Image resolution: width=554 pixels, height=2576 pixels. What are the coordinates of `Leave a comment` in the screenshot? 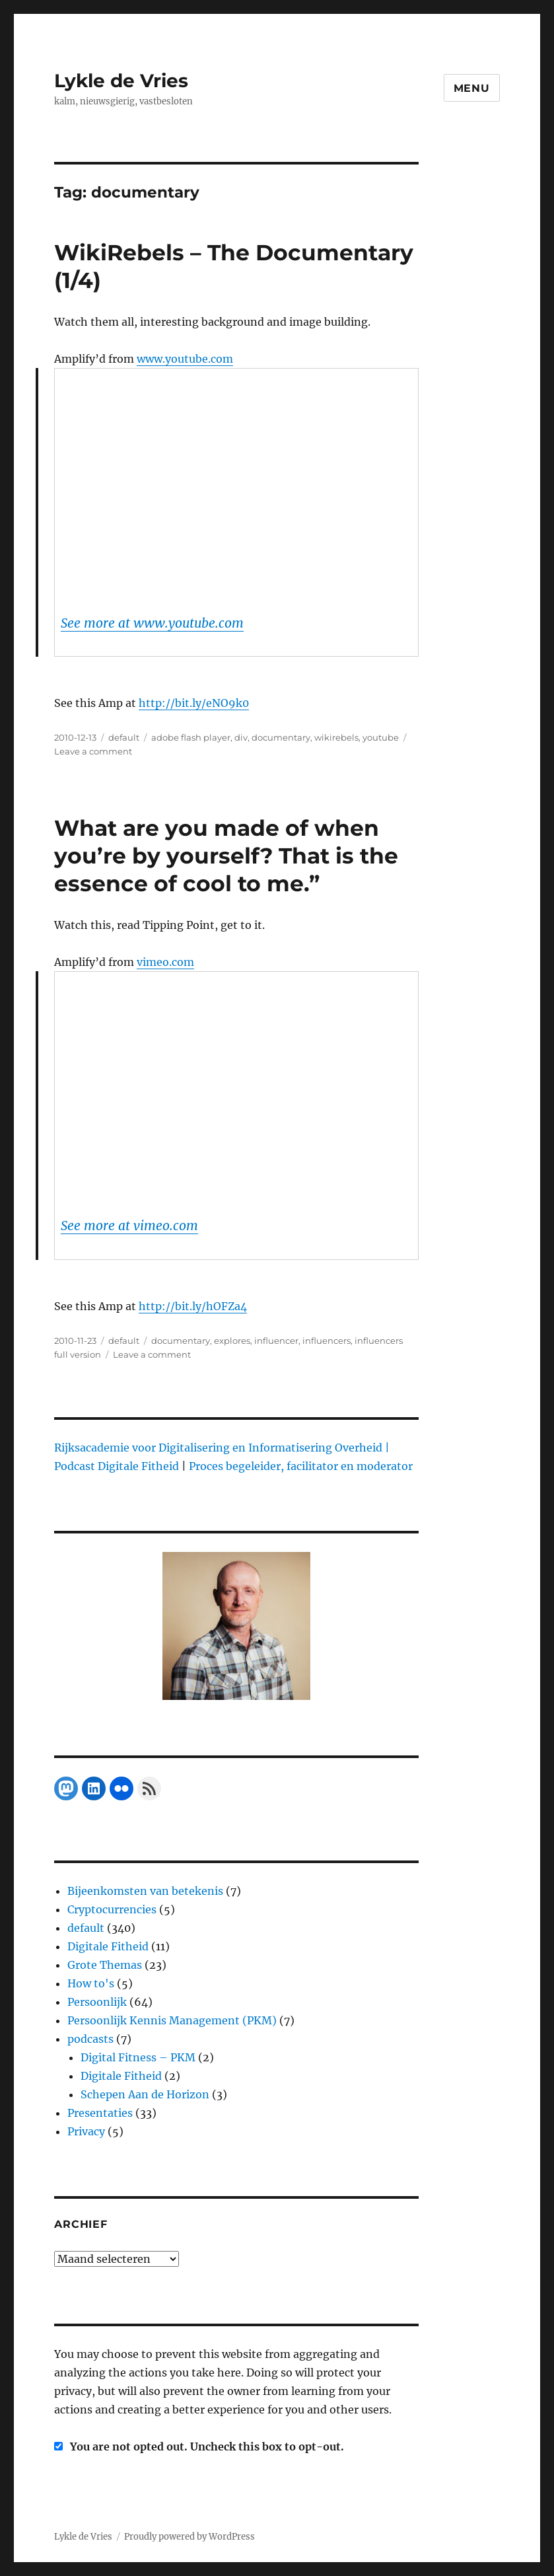 It's located at (93, 751).